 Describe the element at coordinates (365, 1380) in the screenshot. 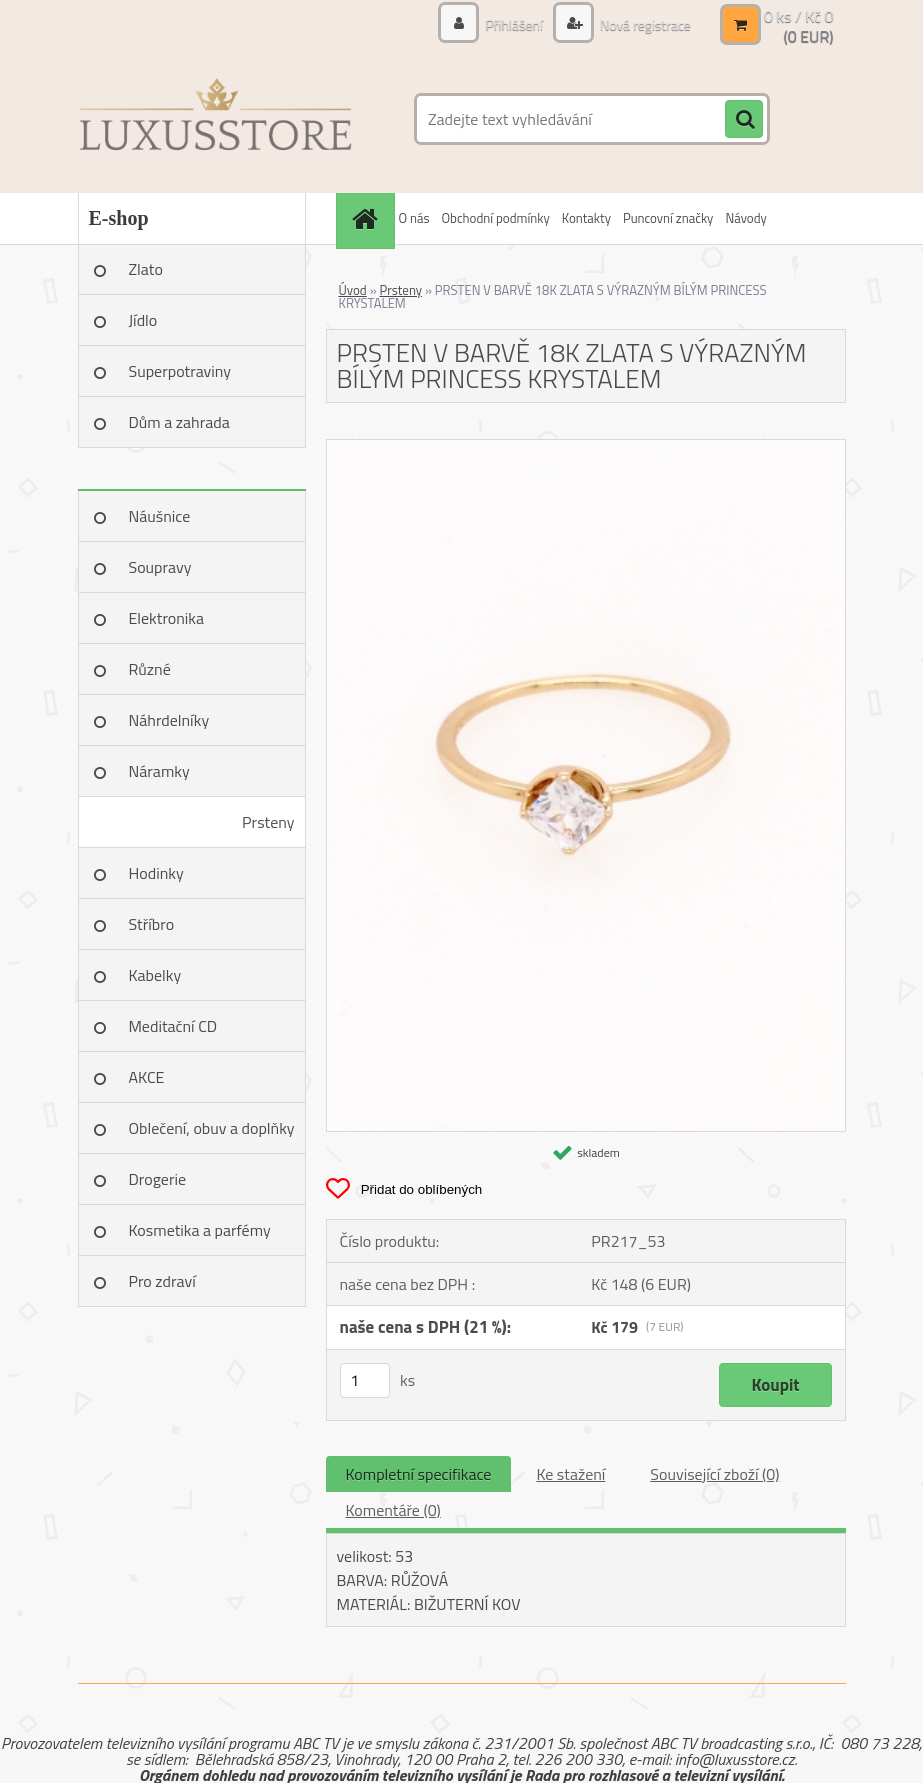

I see `[kusy]` at that location.